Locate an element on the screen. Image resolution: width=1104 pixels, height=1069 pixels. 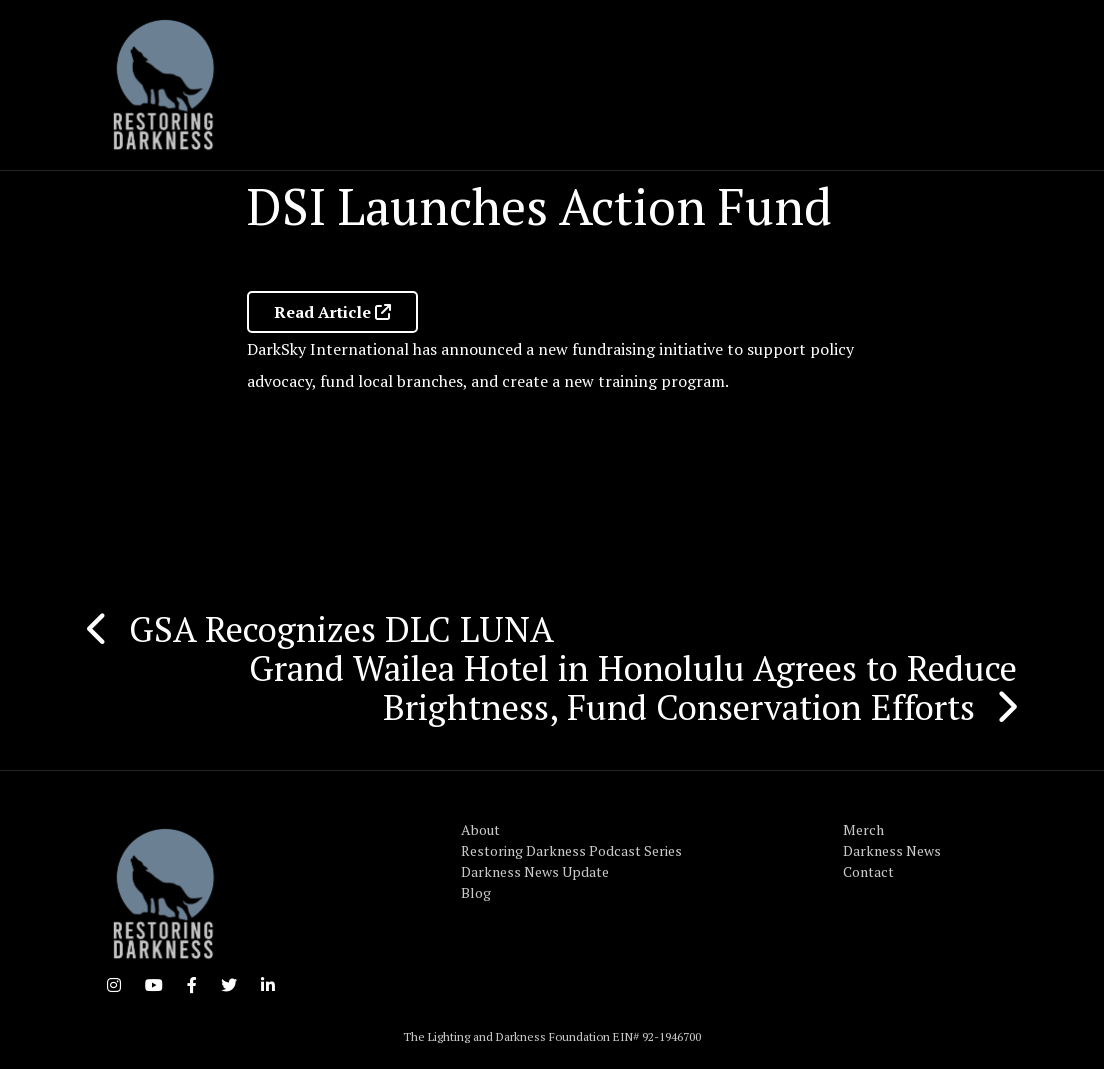
About is located at coordinates (480, 829).